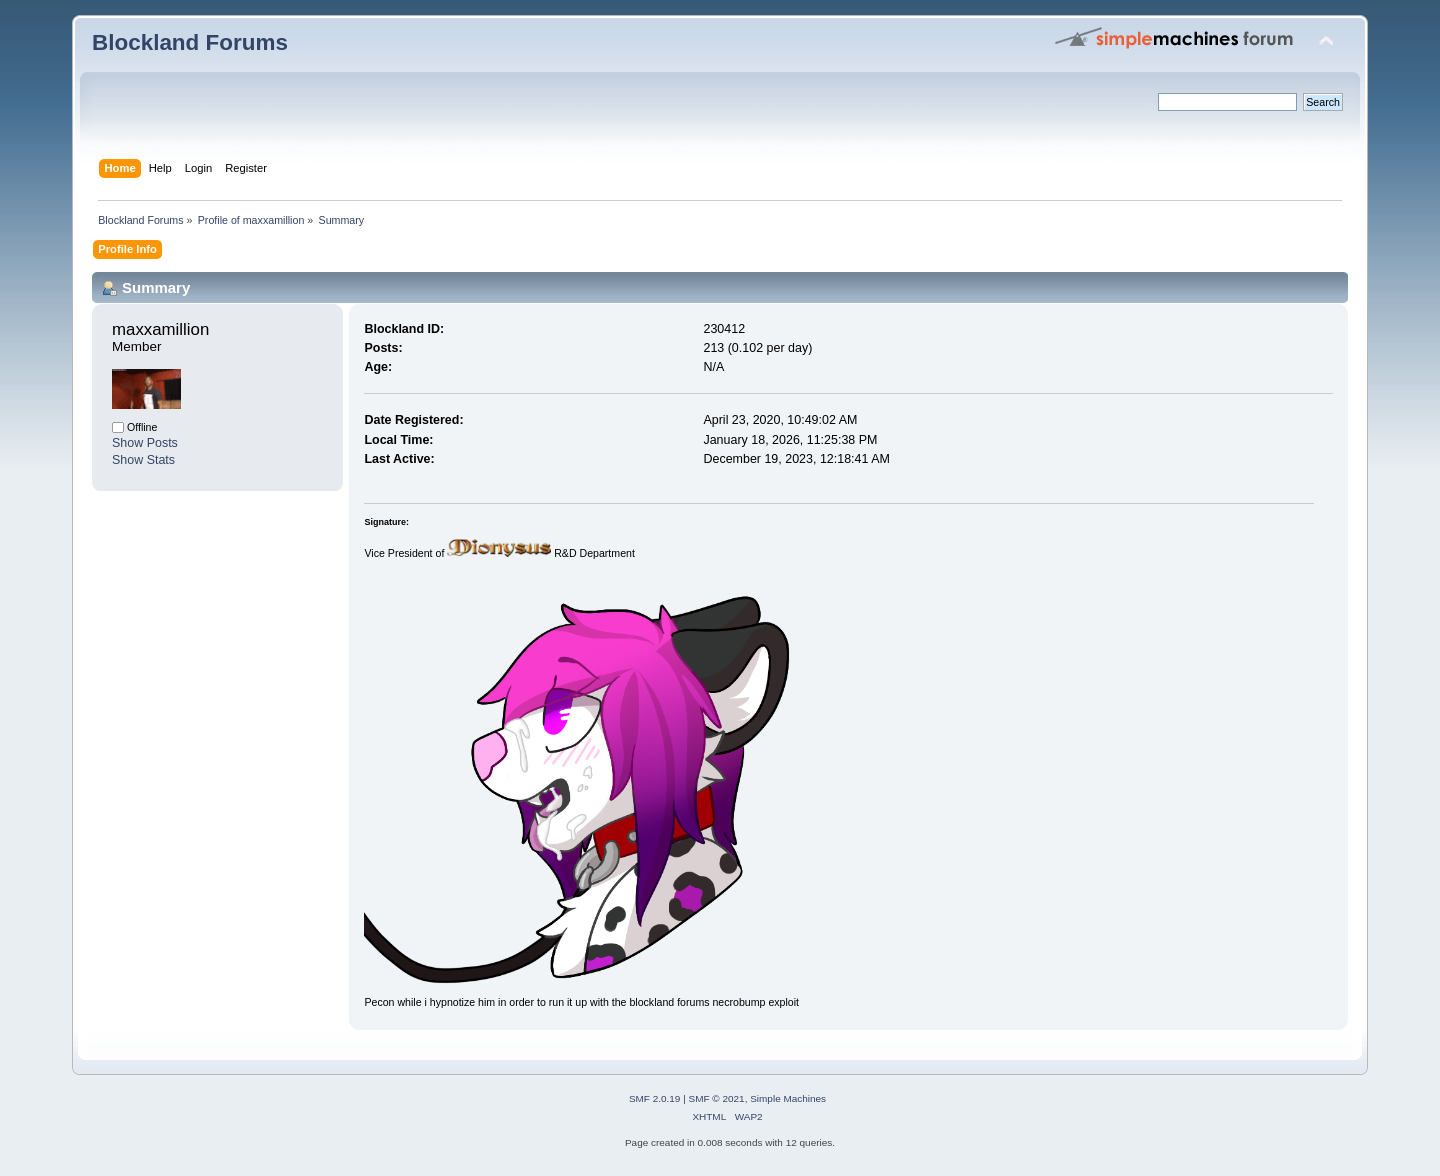 Image resolution: width=1440 pixels, height=1176 pixels. Describe the element at coordinates (788, 1098) in the screenshot. I see `Simple Machines` at that location.